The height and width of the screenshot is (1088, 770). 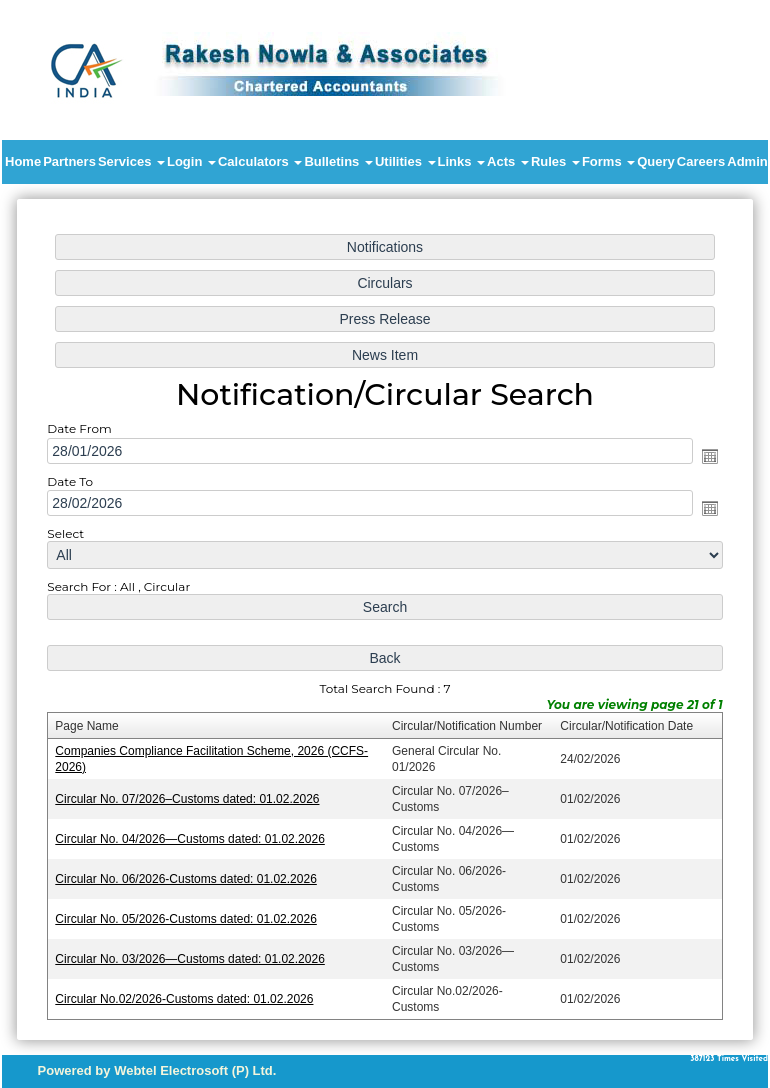 What do you see at coordinates (656, 161) in the screenshot?
I see `Query` at bounding box center [656, 161].